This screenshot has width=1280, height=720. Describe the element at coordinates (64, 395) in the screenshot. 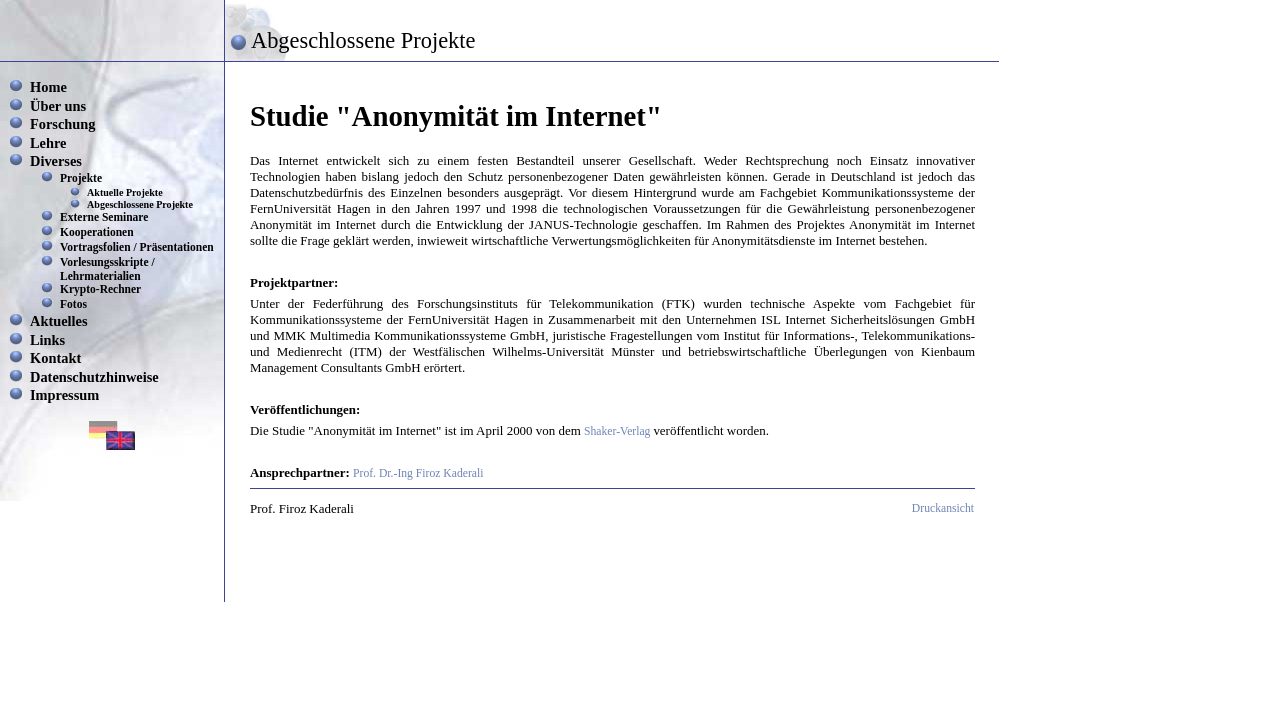

I see `Impressum` at that location.